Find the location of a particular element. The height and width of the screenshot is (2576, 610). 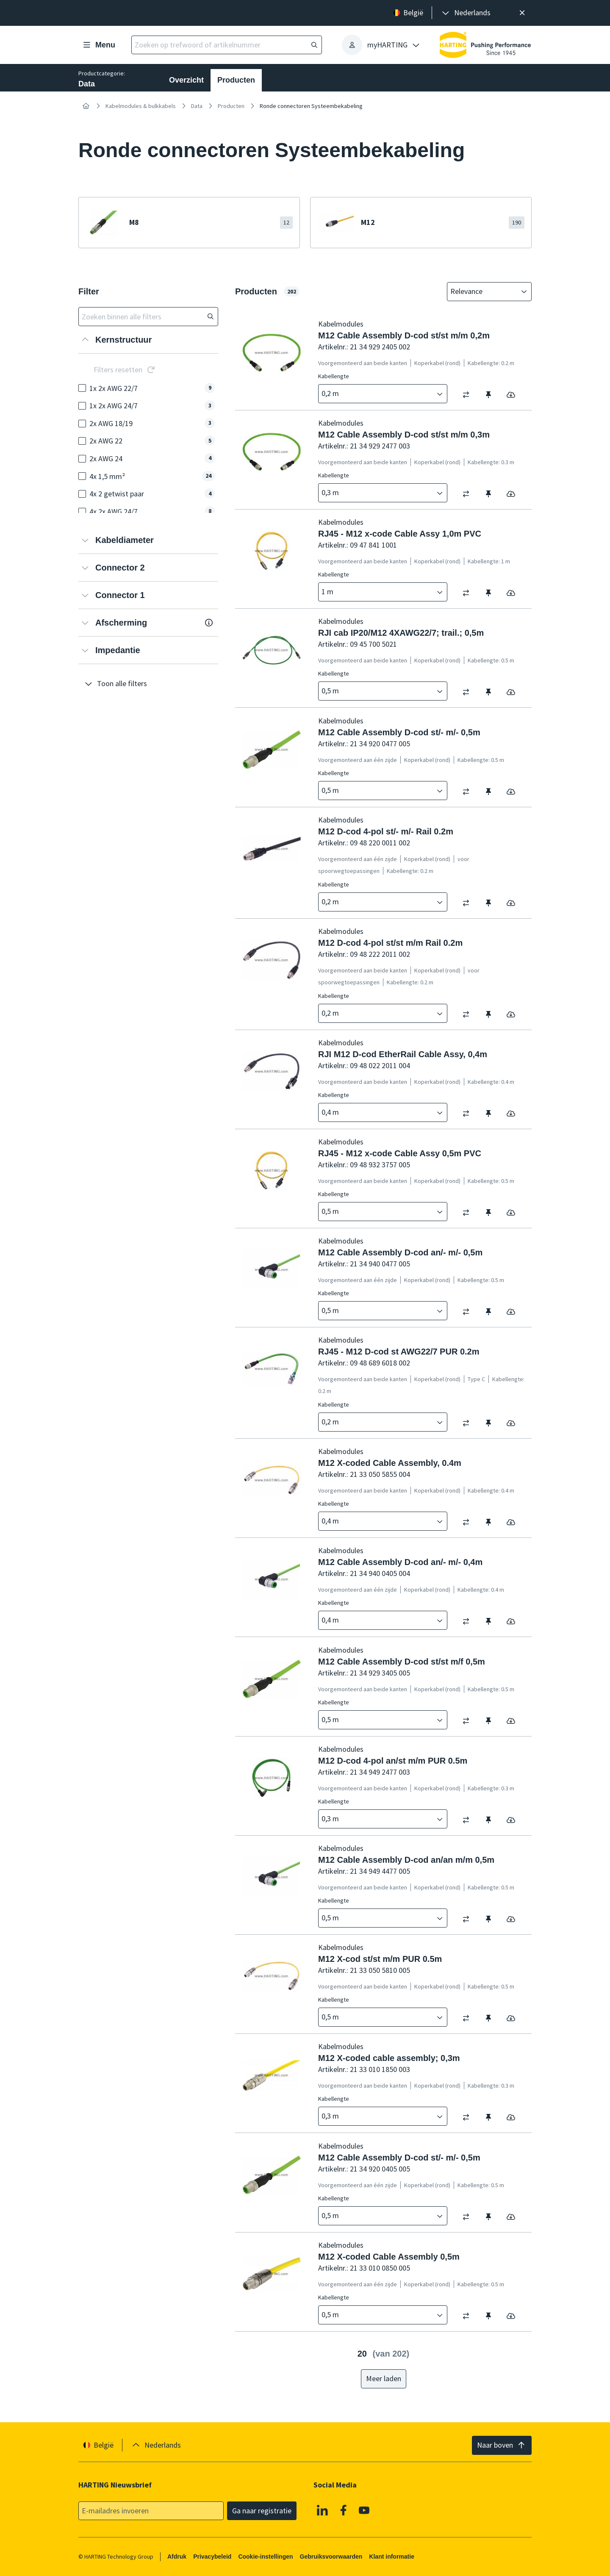

[Linkedin] is located at coordinates (322, 2510).